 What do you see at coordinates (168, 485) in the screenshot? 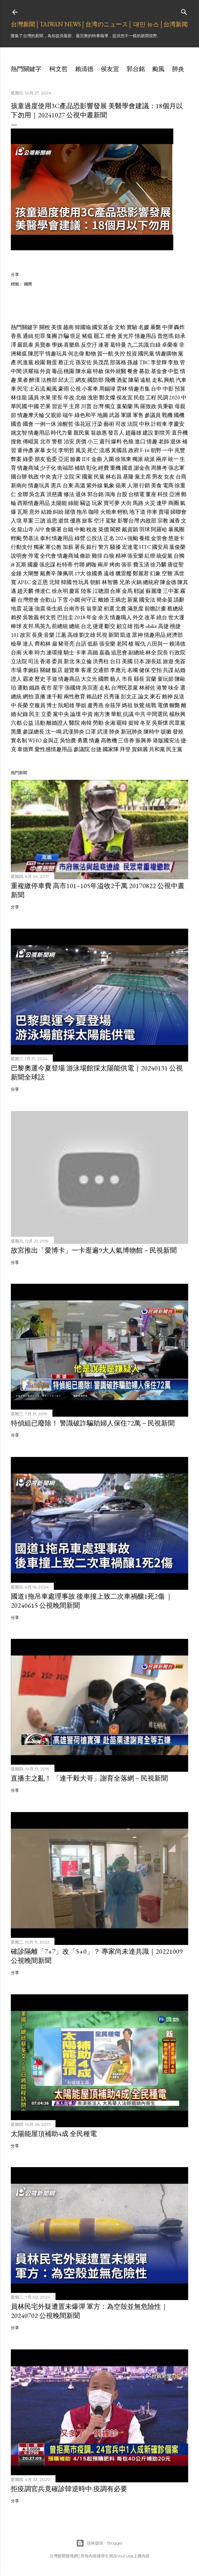
I see `電商` at bounding box center [168, 485].